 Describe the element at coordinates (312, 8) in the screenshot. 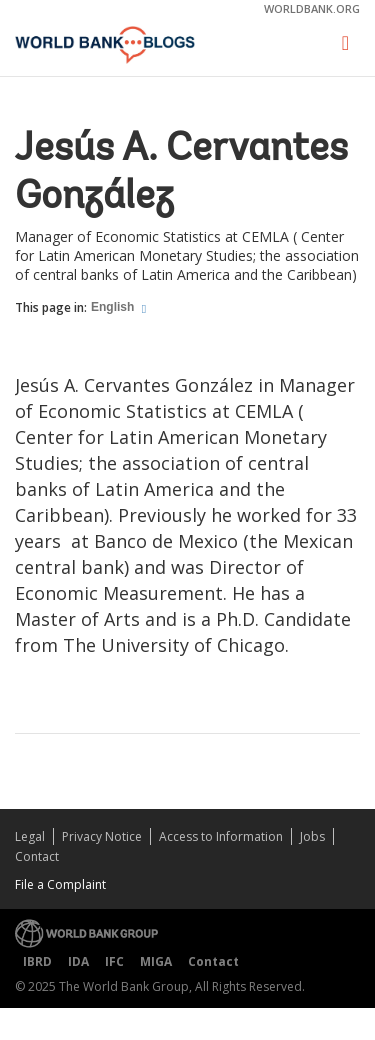

I see `worldbank.org` at that location.